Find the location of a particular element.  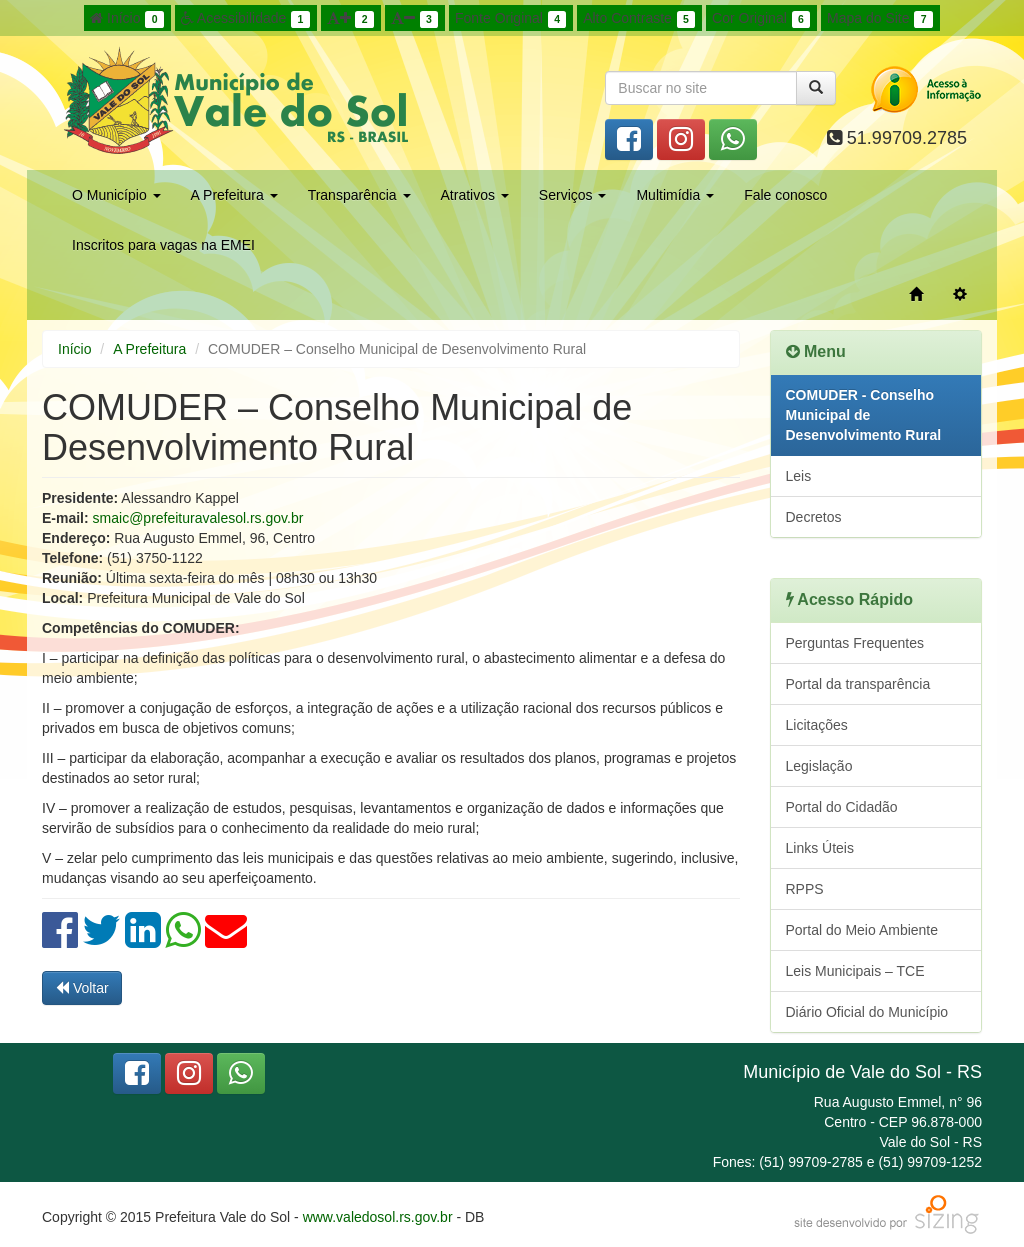

Fonte Original is located at coordinates (510, 19).